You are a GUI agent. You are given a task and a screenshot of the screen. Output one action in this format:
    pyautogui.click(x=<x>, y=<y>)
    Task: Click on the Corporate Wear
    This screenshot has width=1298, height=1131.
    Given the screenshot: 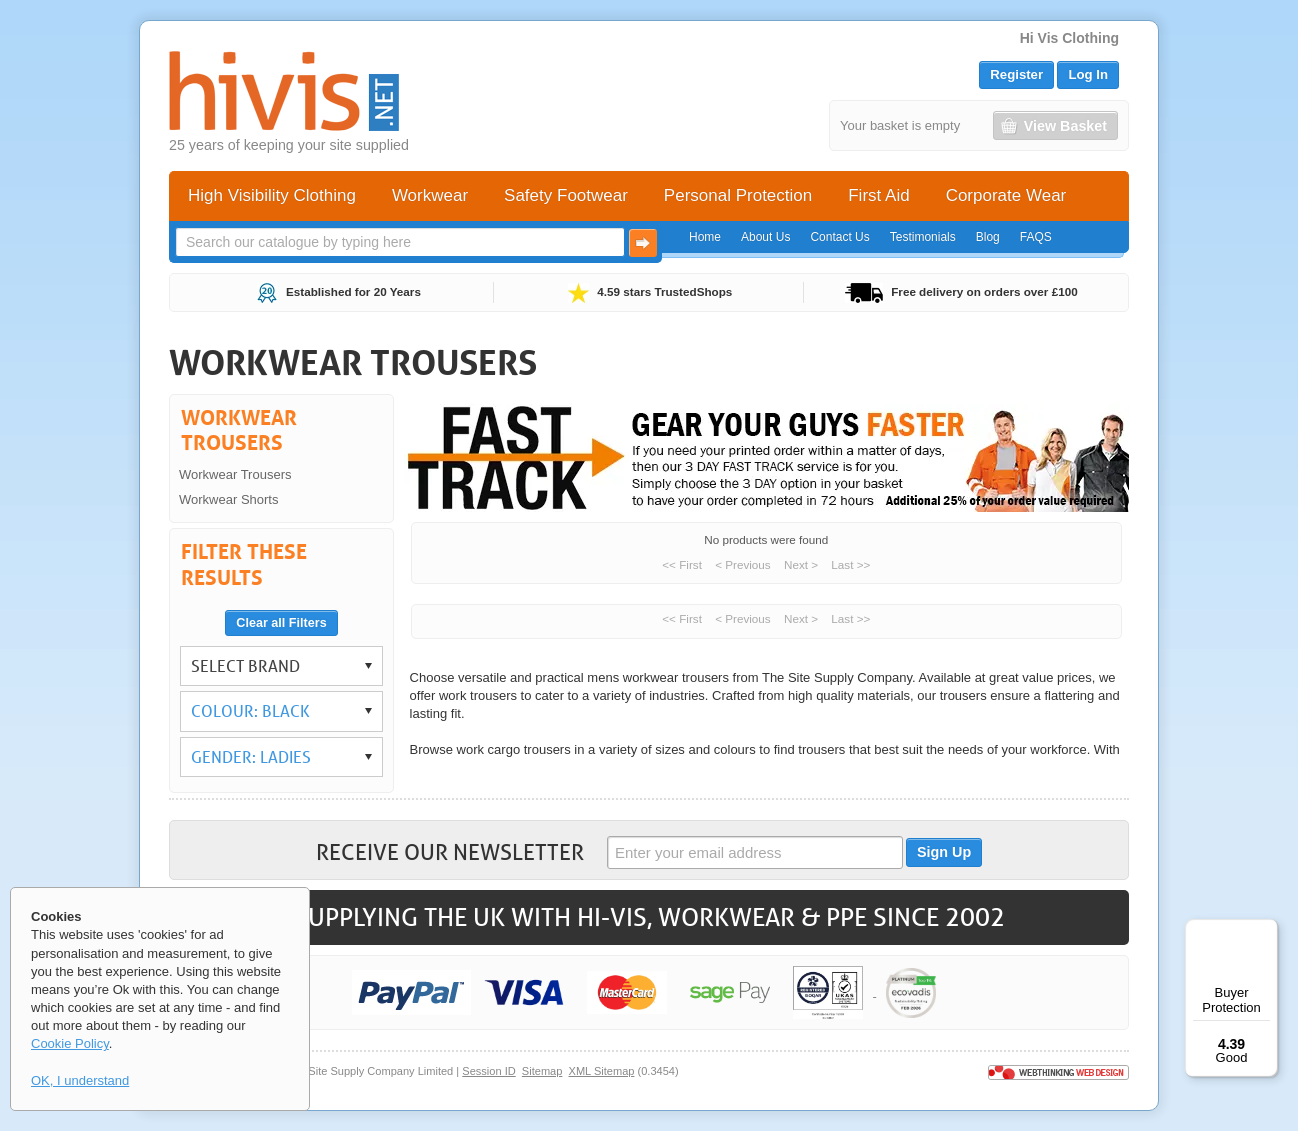 What is the action you would take?
    pyautogui.click(x=1006, y=195)
    